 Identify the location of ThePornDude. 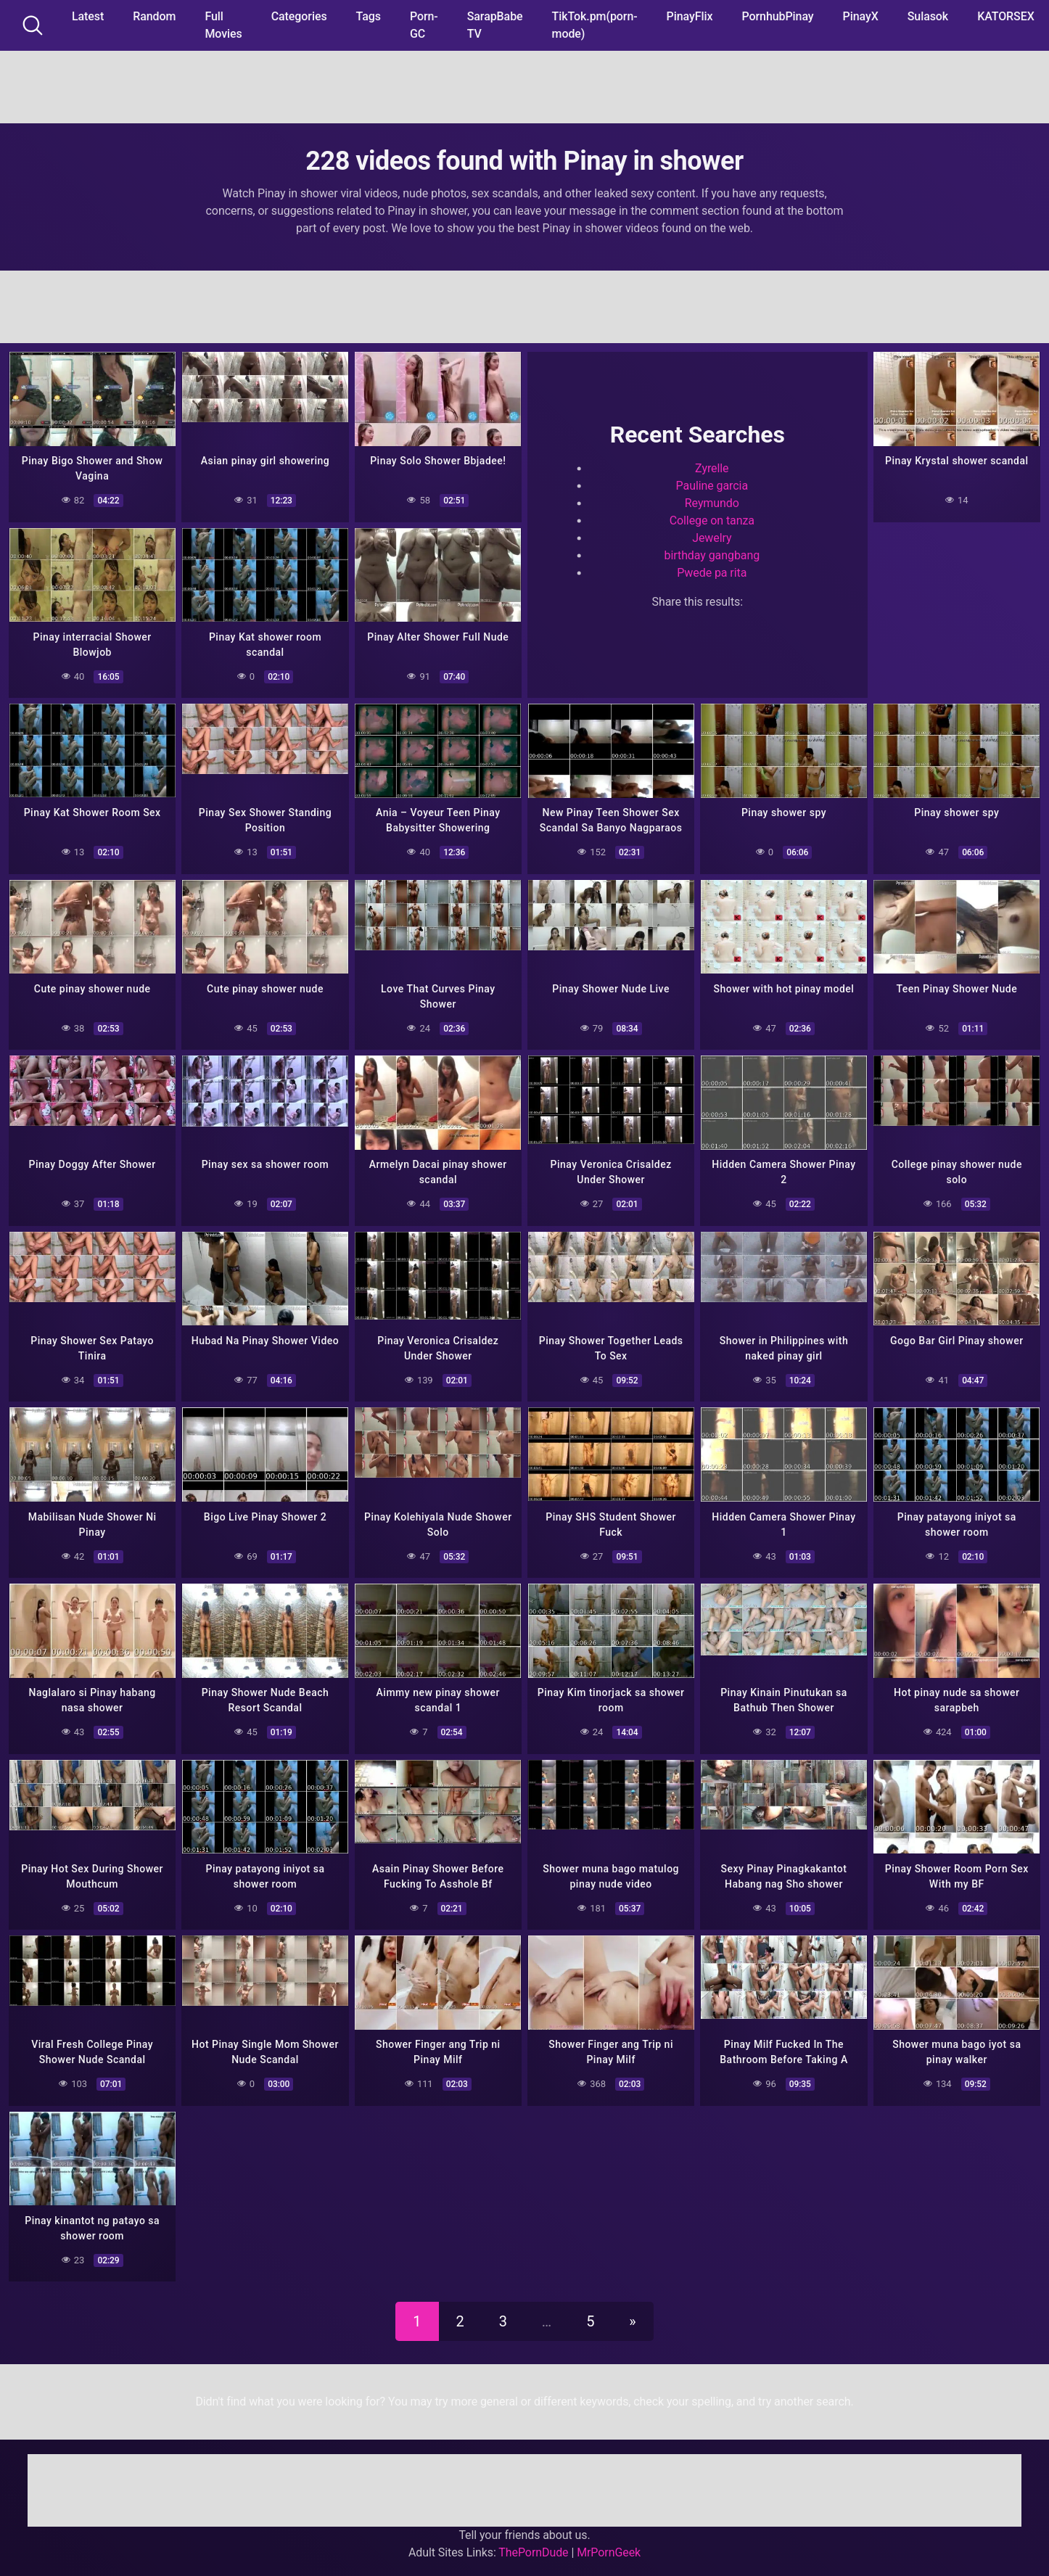
(533, 2549).